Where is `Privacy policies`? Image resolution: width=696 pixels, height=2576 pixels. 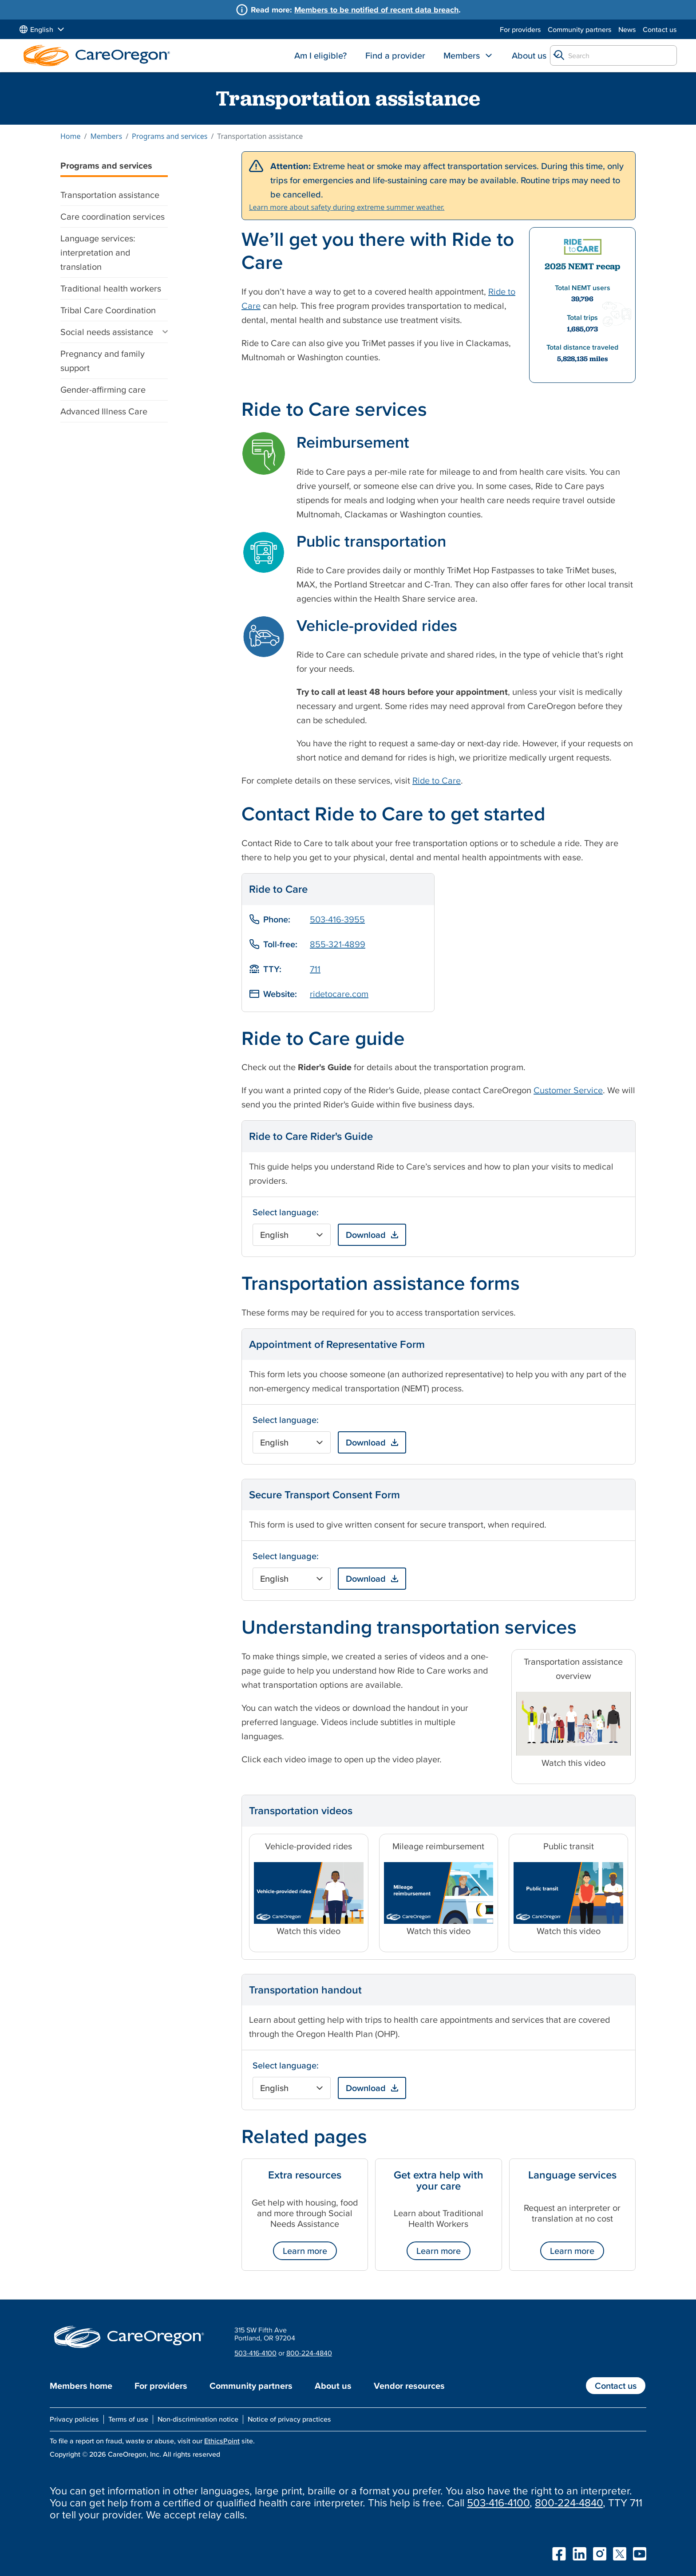 Privacy policies is located at coordinates (74, 2419).